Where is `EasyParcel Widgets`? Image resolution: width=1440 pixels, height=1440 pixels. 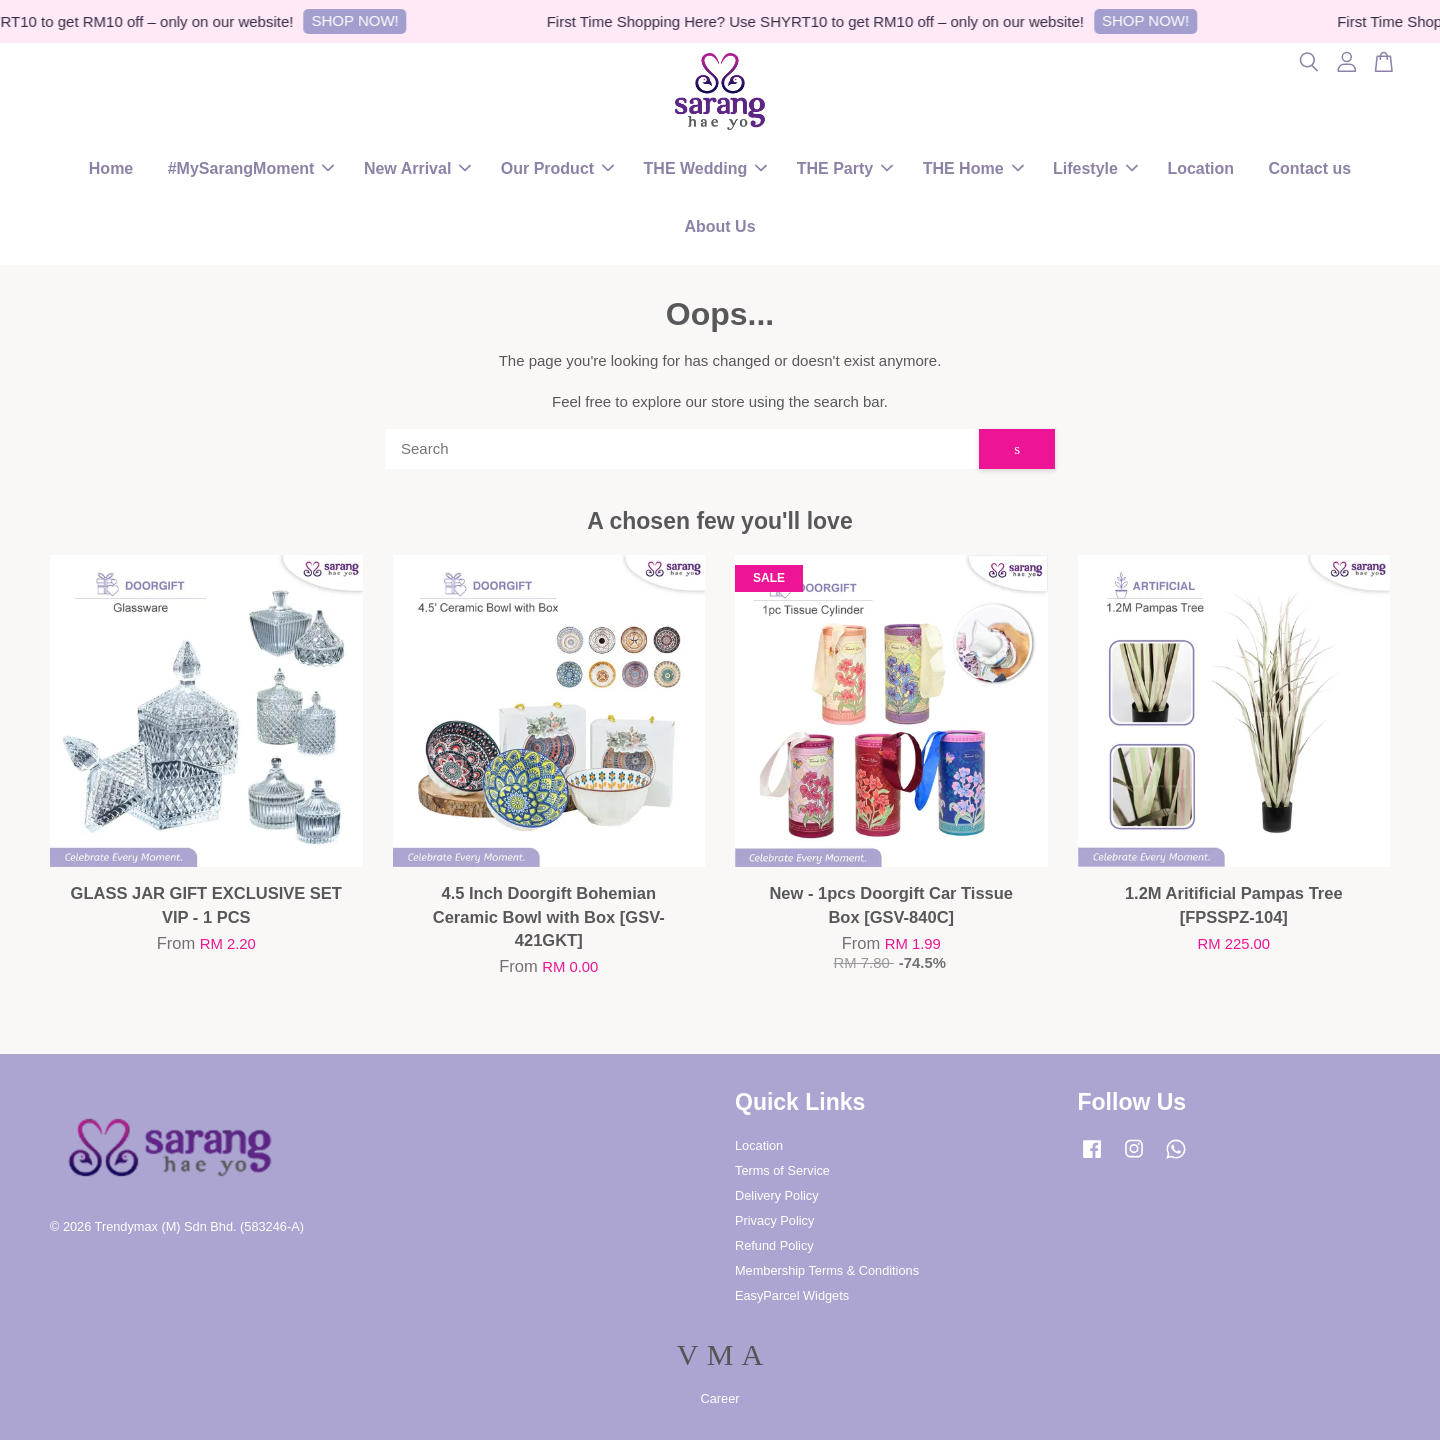
EasyParcel Widgets is located at coordinates (792, 1295).